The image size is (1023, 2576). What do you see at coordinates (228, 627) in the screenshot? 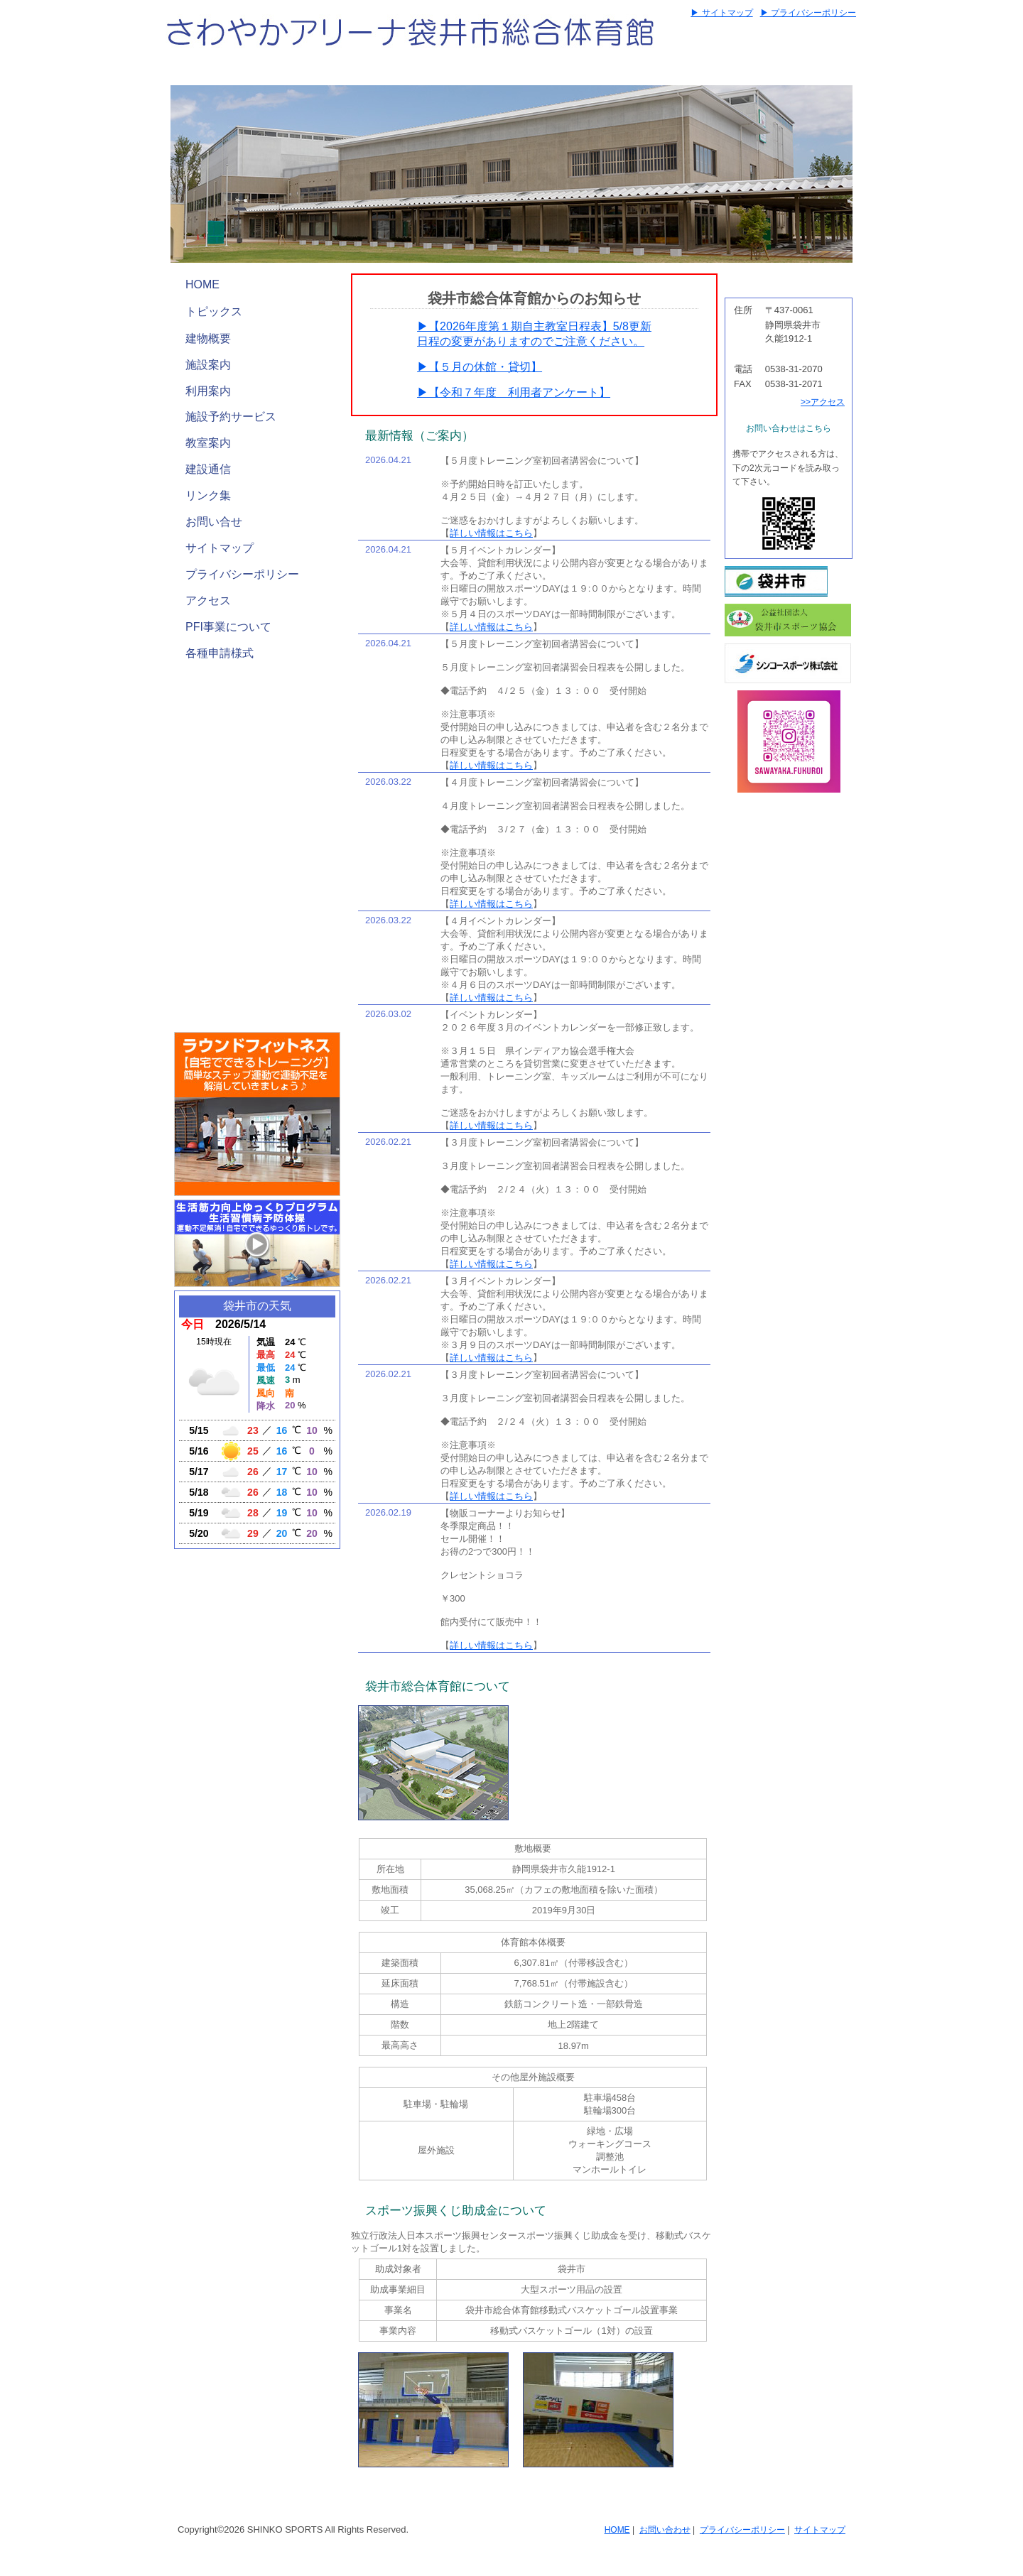
I see `PFI事業について` at bounding box center [228, 627].